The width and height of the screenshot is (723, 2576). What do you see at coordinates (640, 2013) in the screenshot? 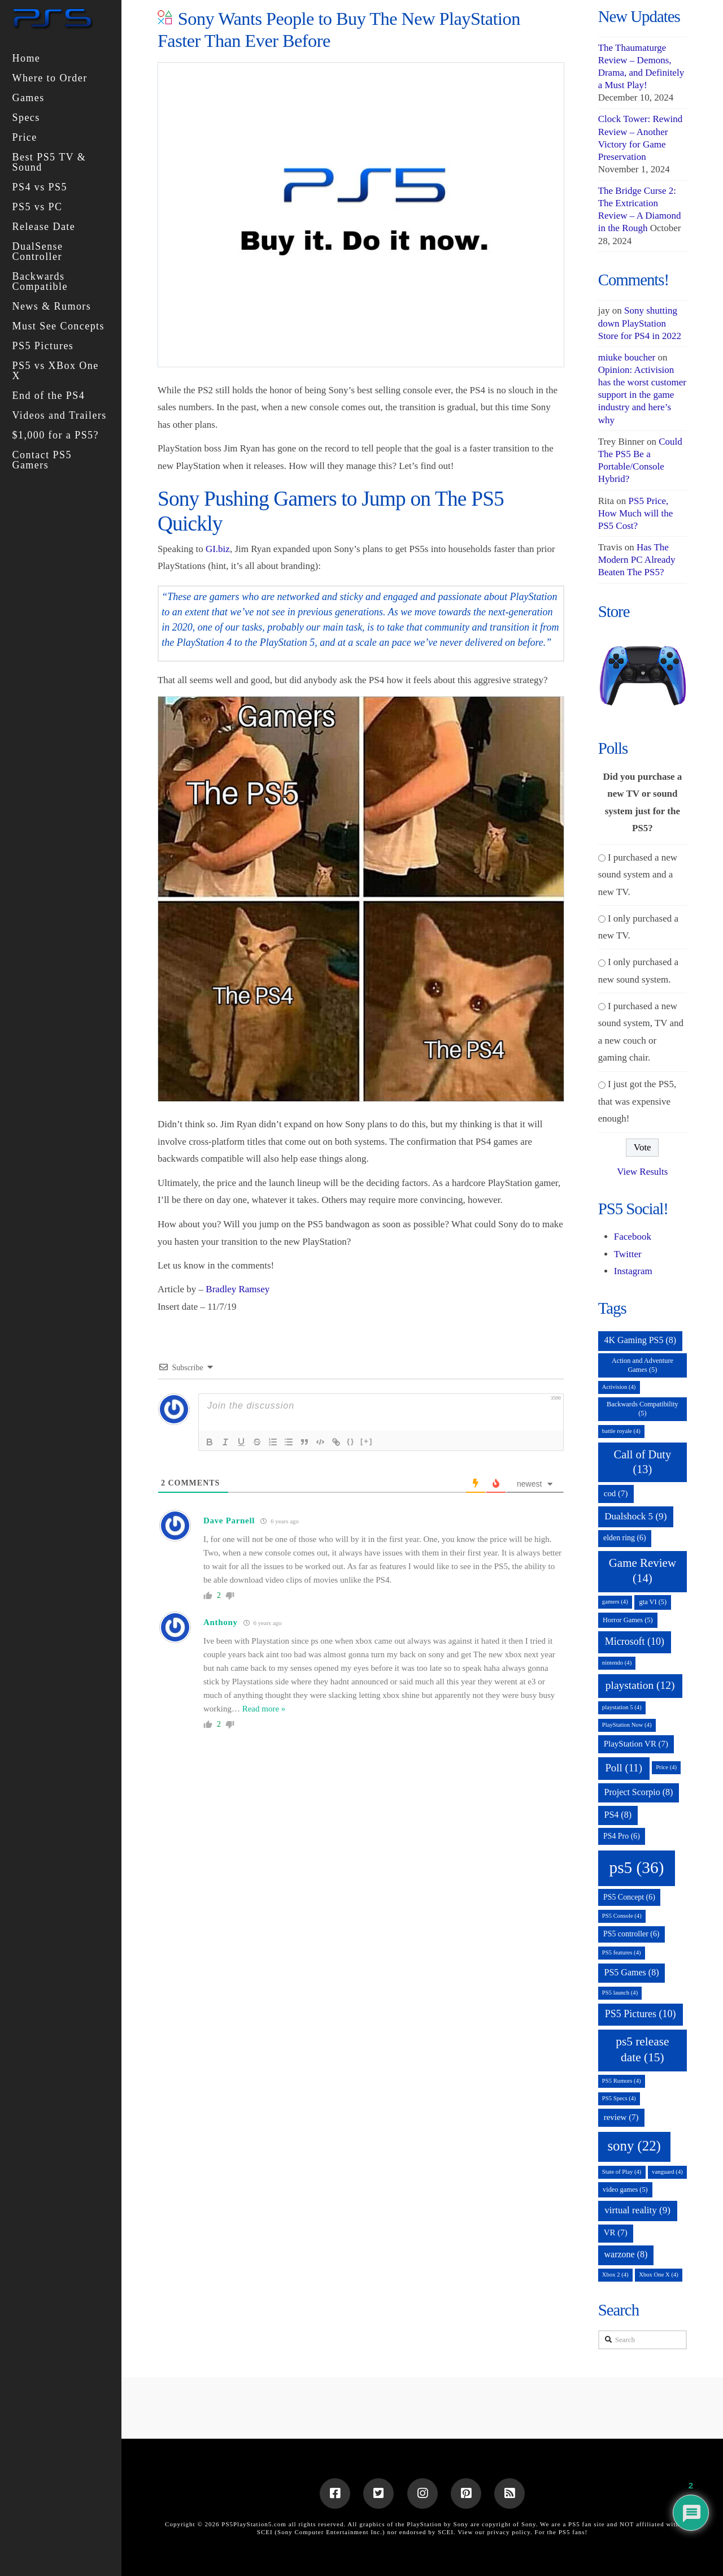
I see `PS5 Pictures [PS5 Pictures (10 items)]` at bounding box center [640, 2013].